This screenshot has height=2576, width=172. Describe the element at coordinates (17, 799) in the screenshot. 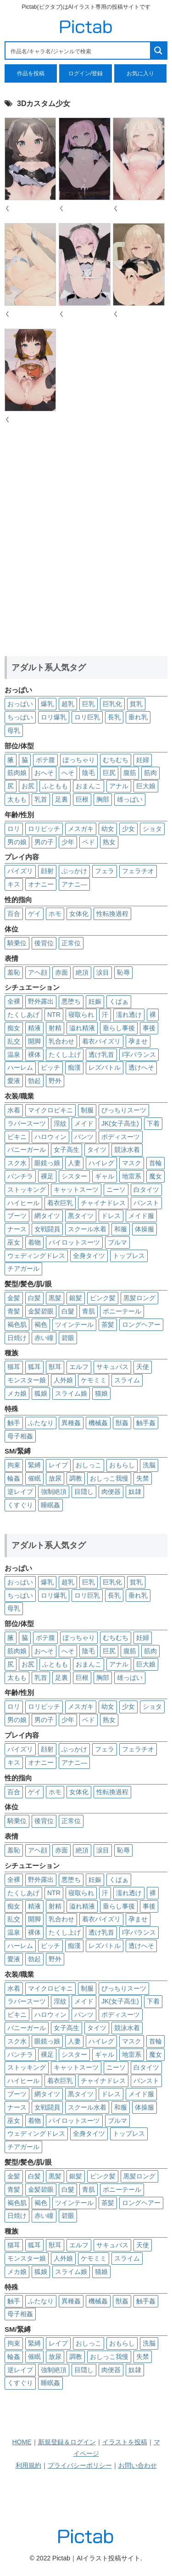

I see `太もも` at that location.